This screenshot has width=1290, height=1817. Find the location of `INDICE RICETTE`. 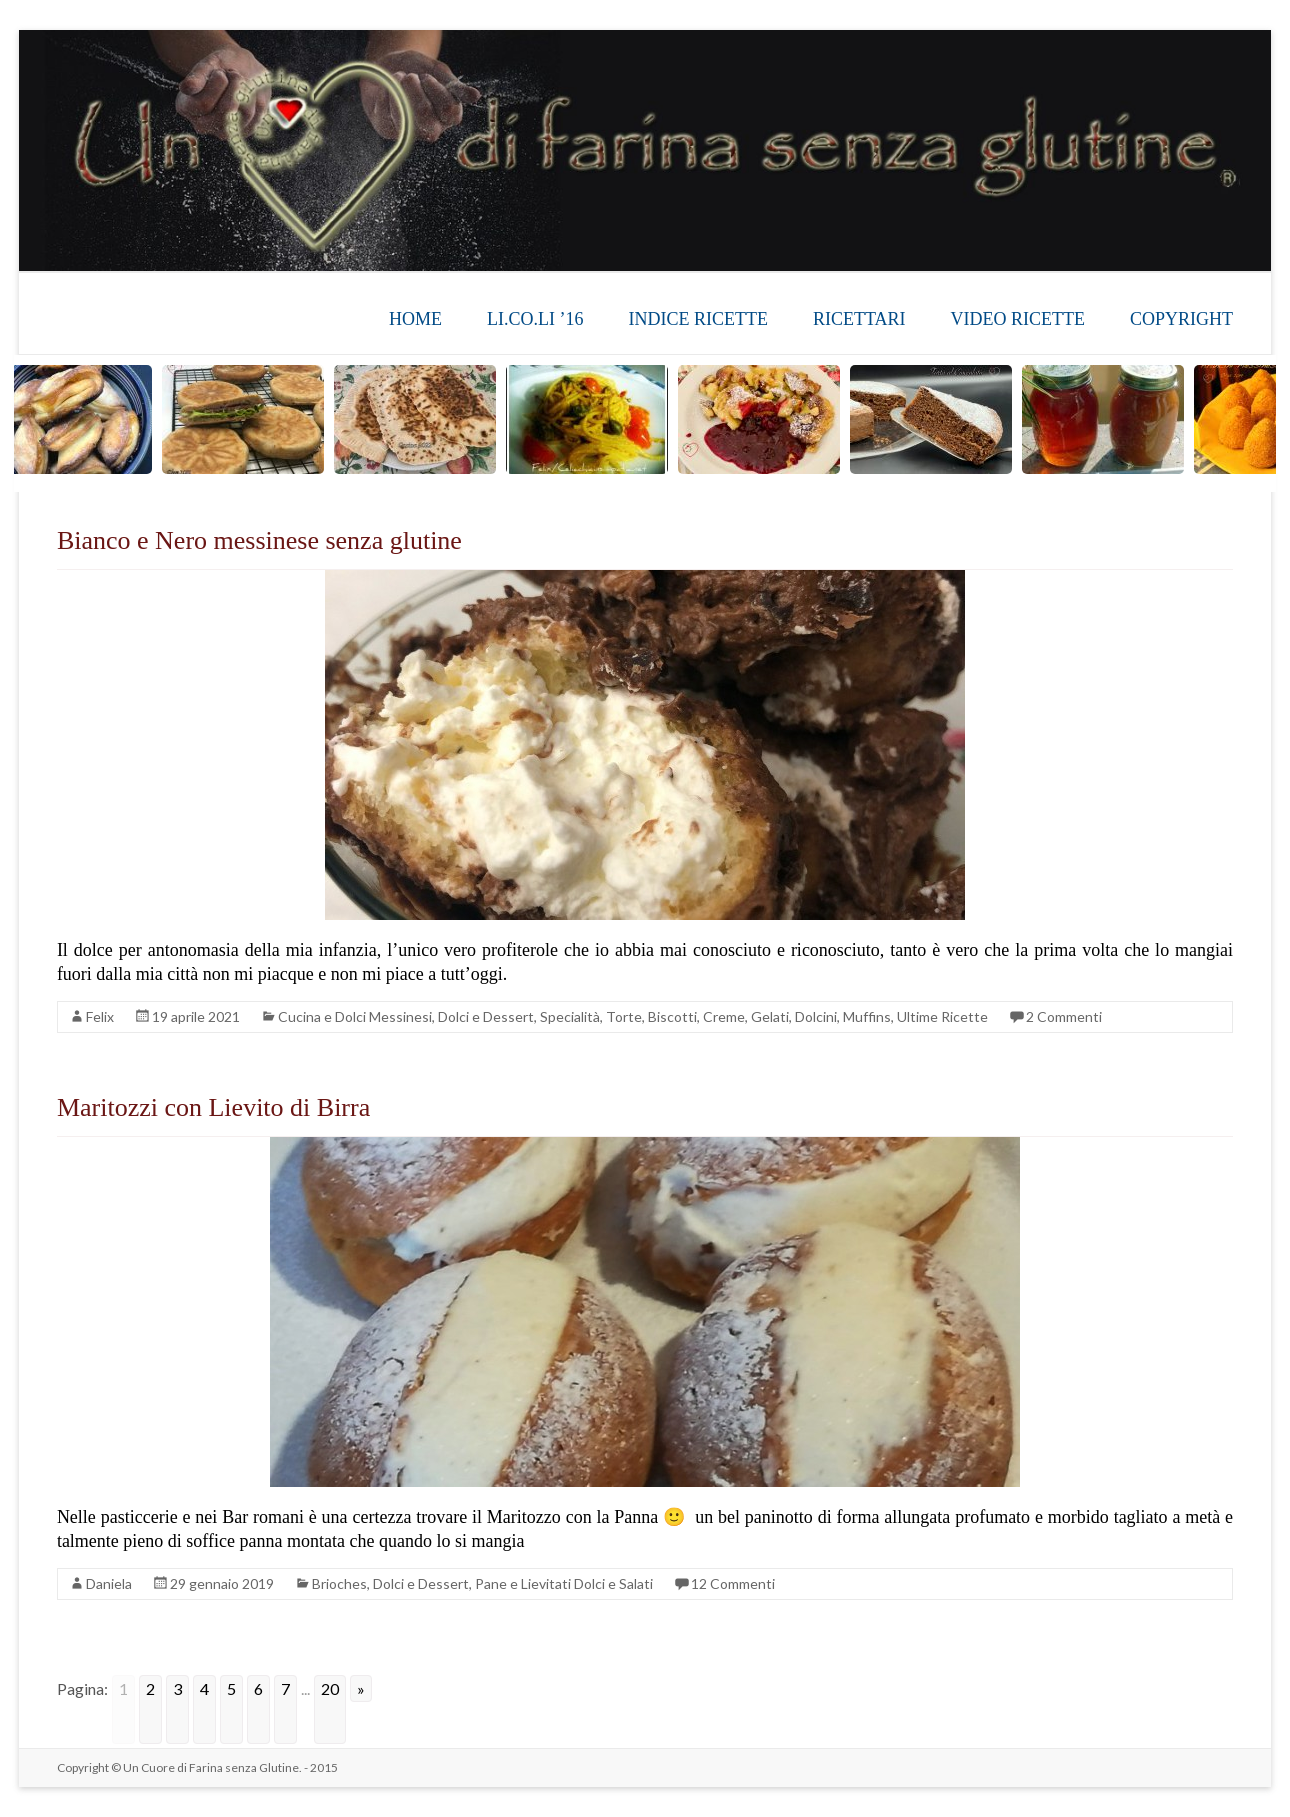

INDICE RICETTE is located at coordinates (698, 319).